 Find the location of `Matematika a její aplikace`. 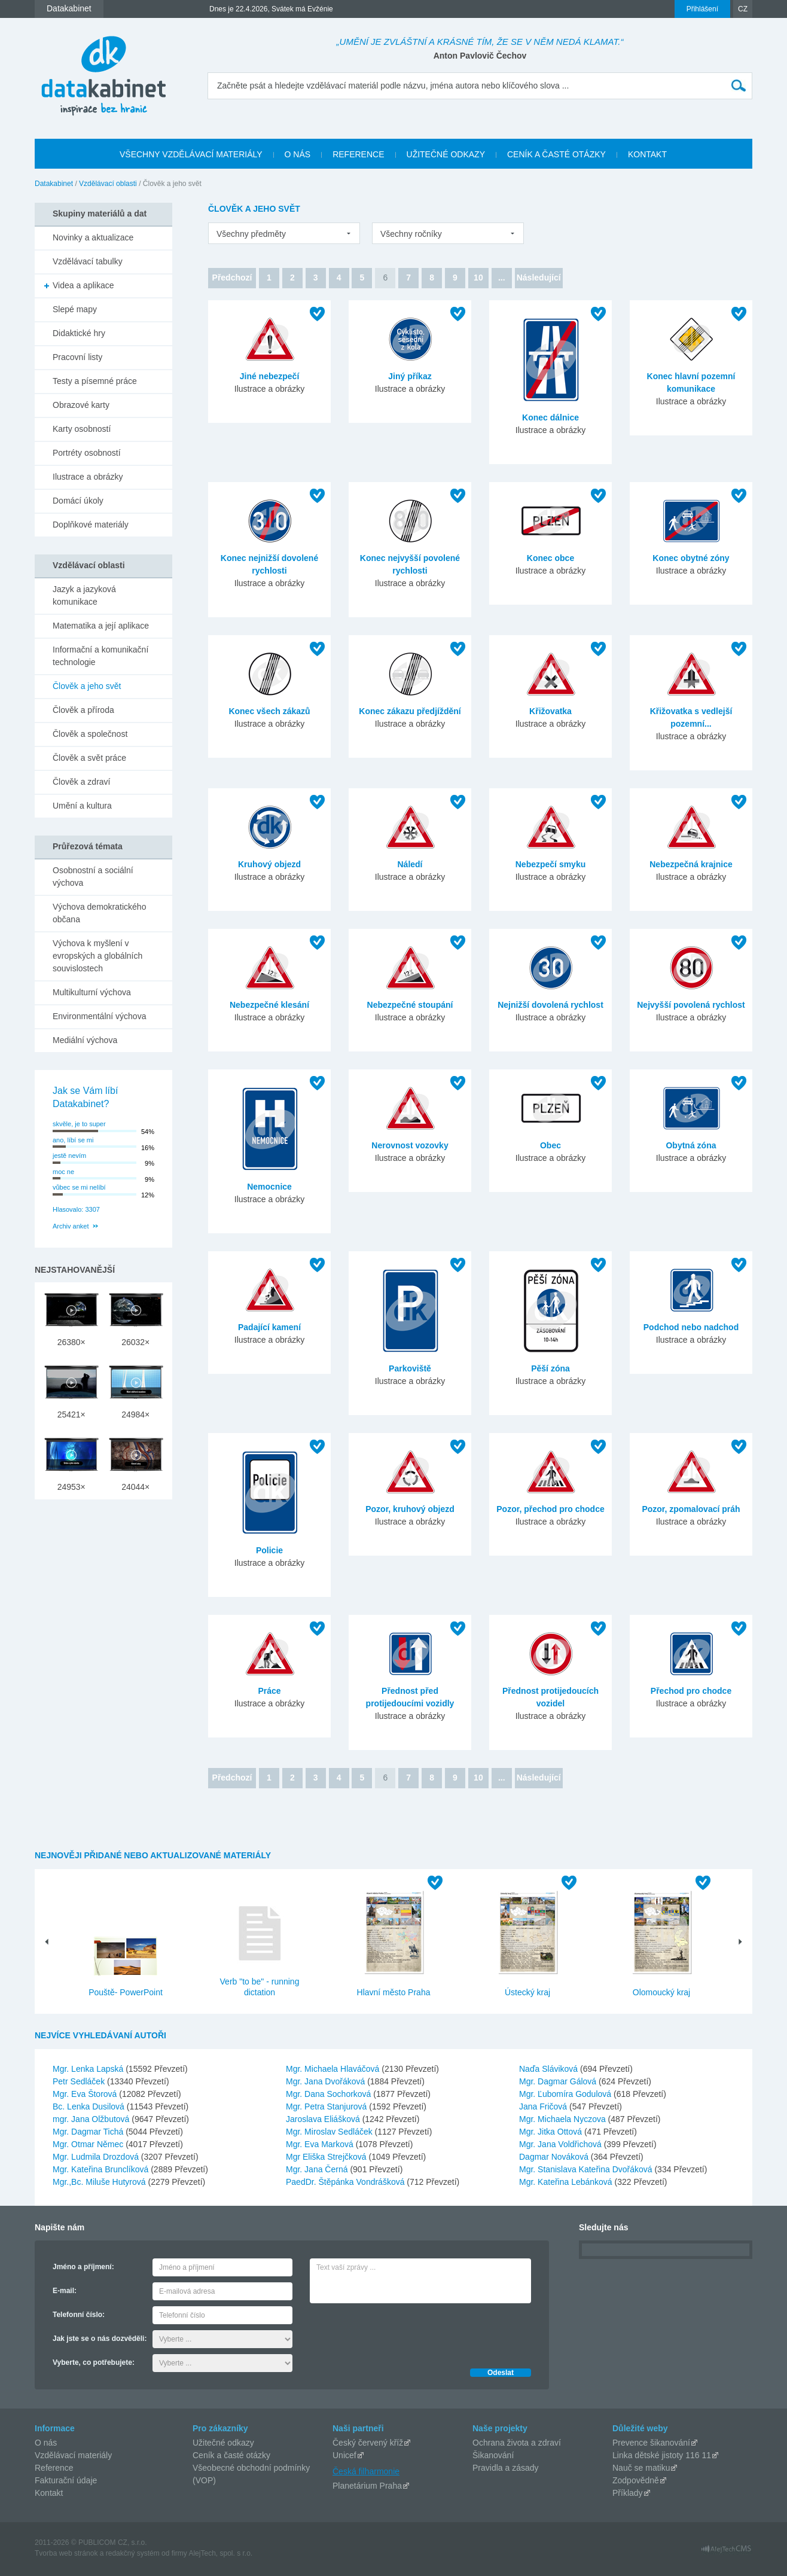

Matematika a její aplikace is located at coordinates (101, 625).